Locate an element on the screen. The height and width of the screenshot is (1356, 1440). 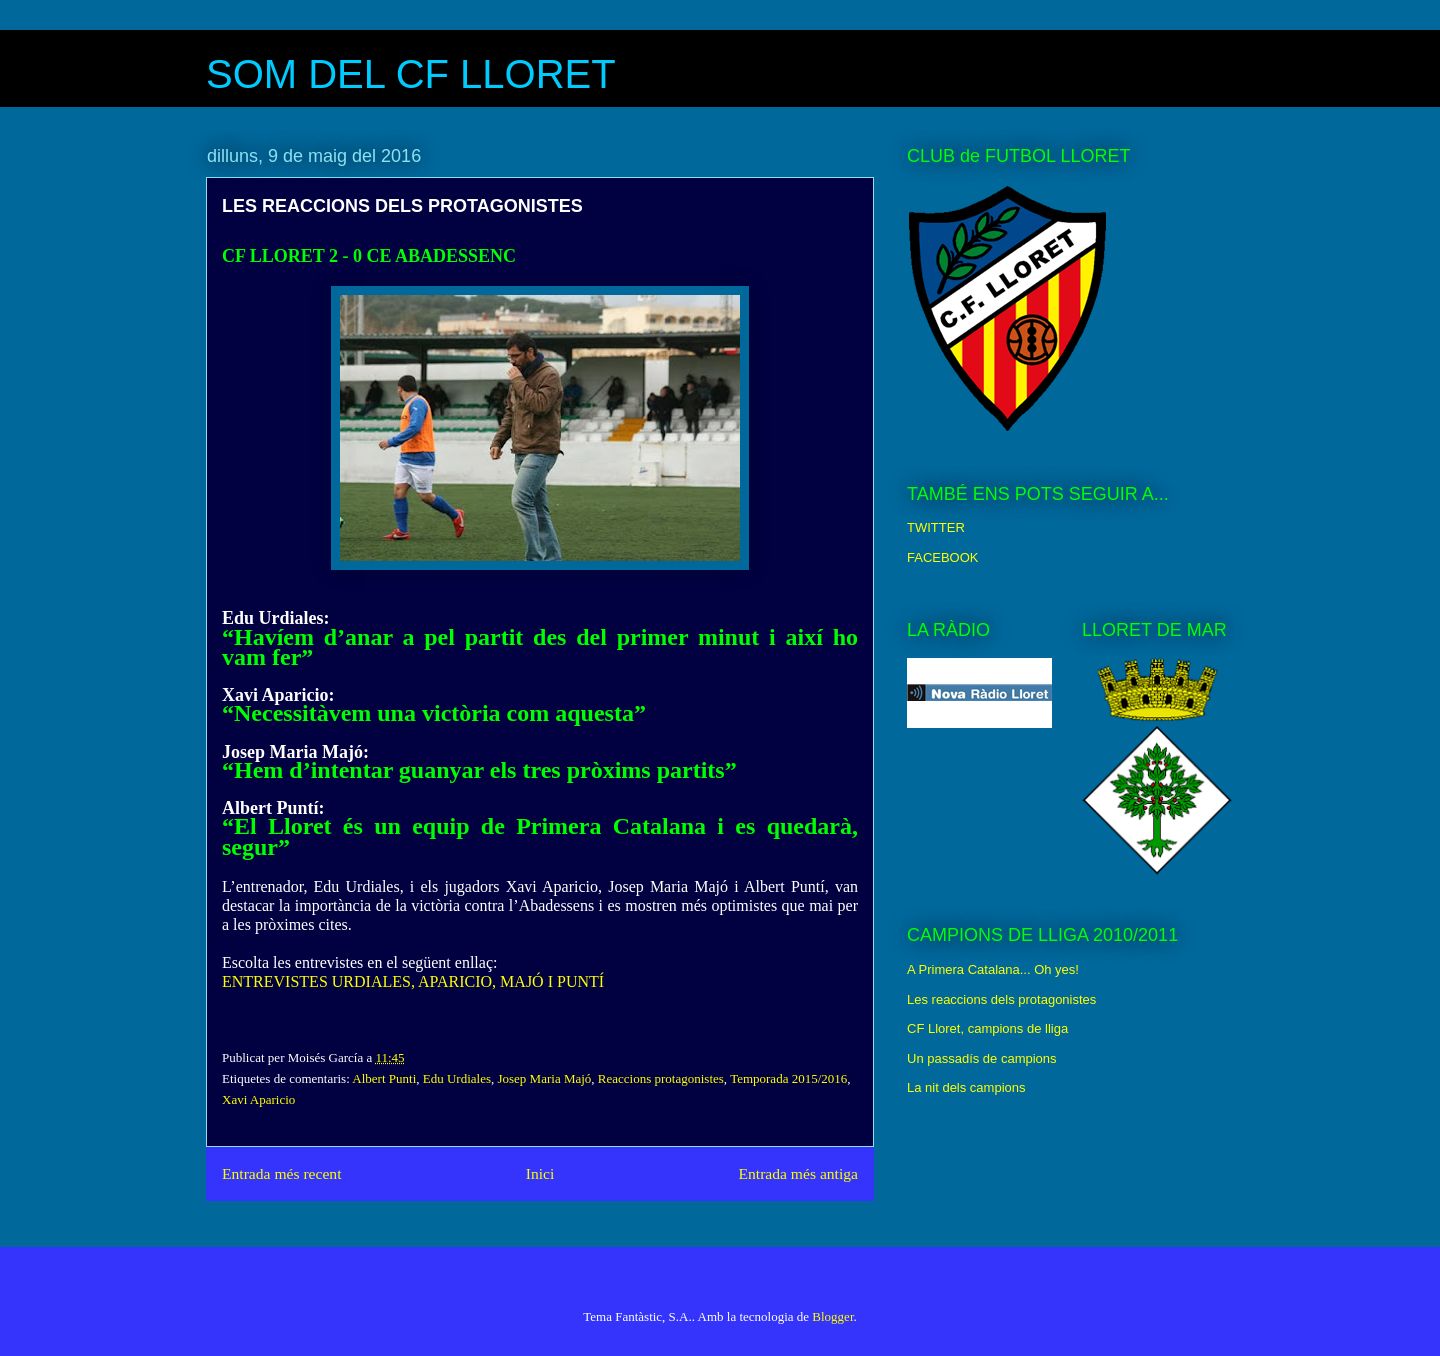
SOM DEL CF LLORET is located at coordinates (411, 74).